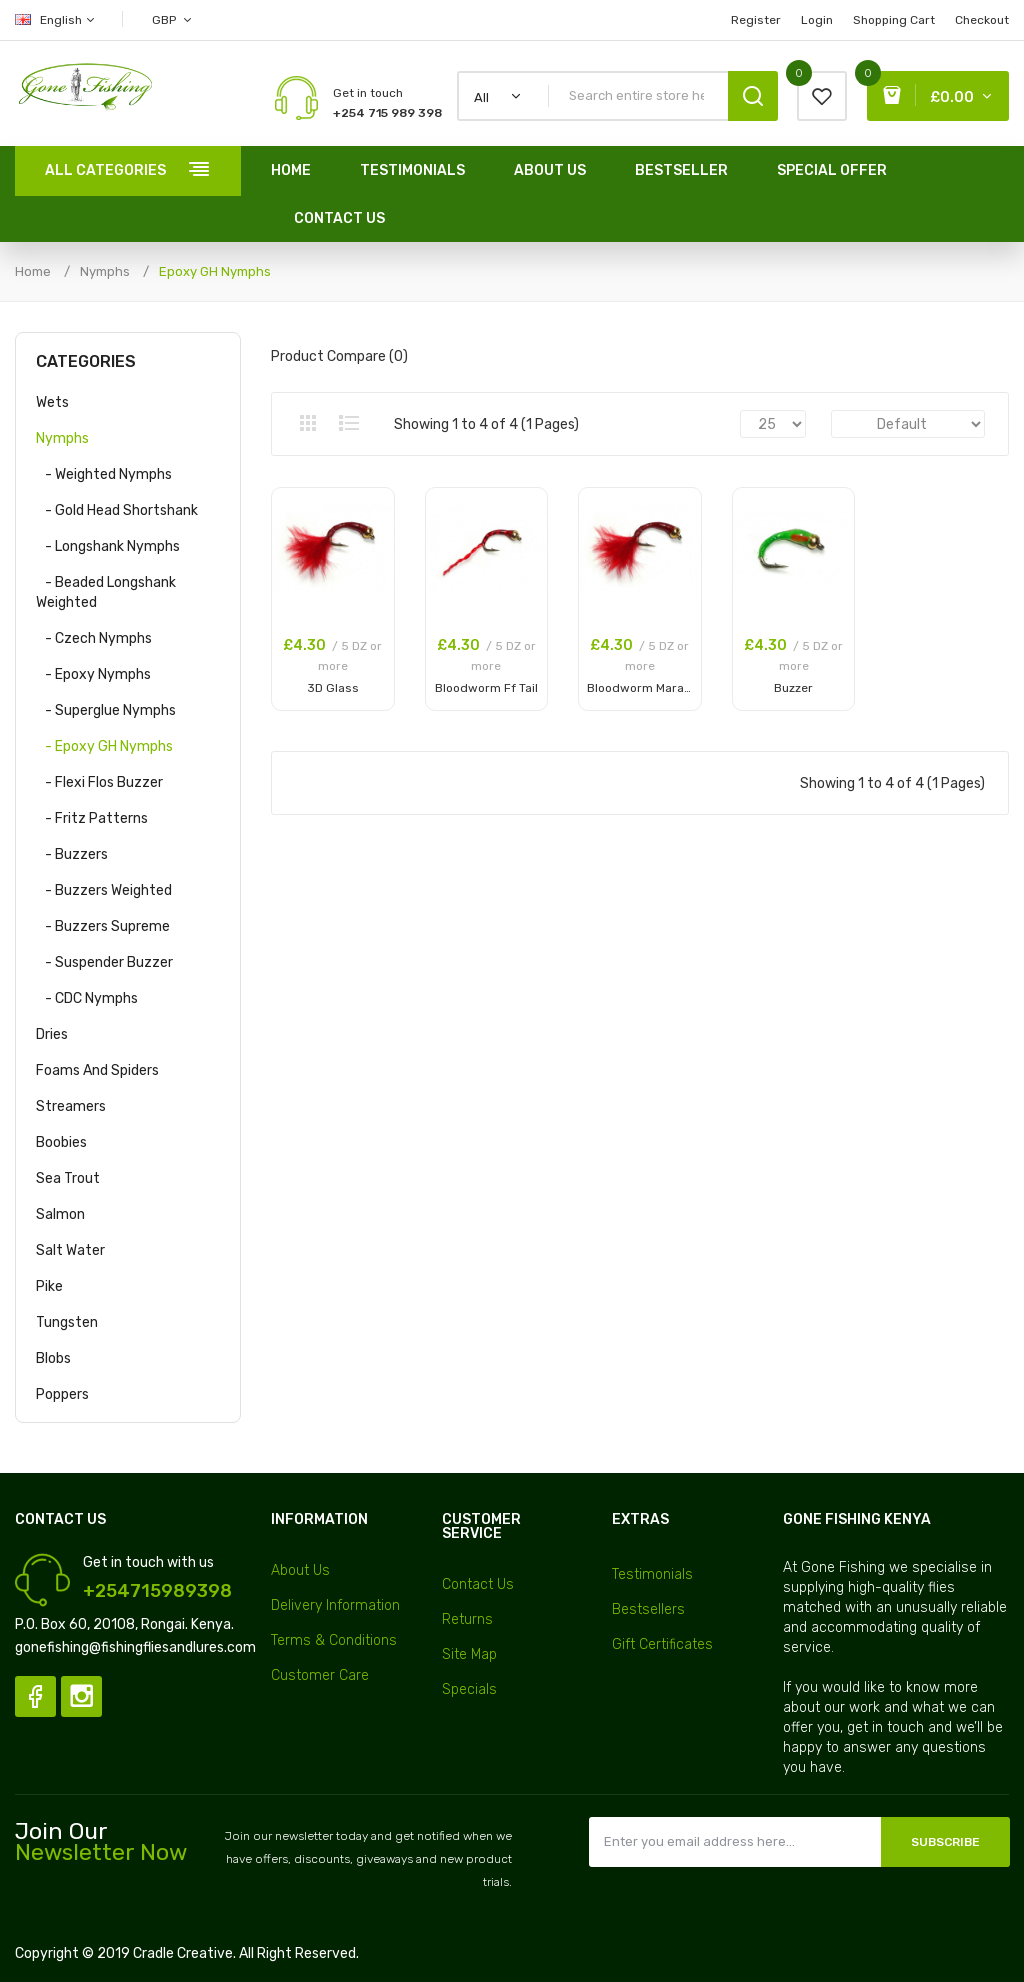 Image resolution: width=1024 pixels, height=1982 pixels. Describe the element at coordinates (339, 356) in the screenshot. I see `Product Compare (0)` at that location.